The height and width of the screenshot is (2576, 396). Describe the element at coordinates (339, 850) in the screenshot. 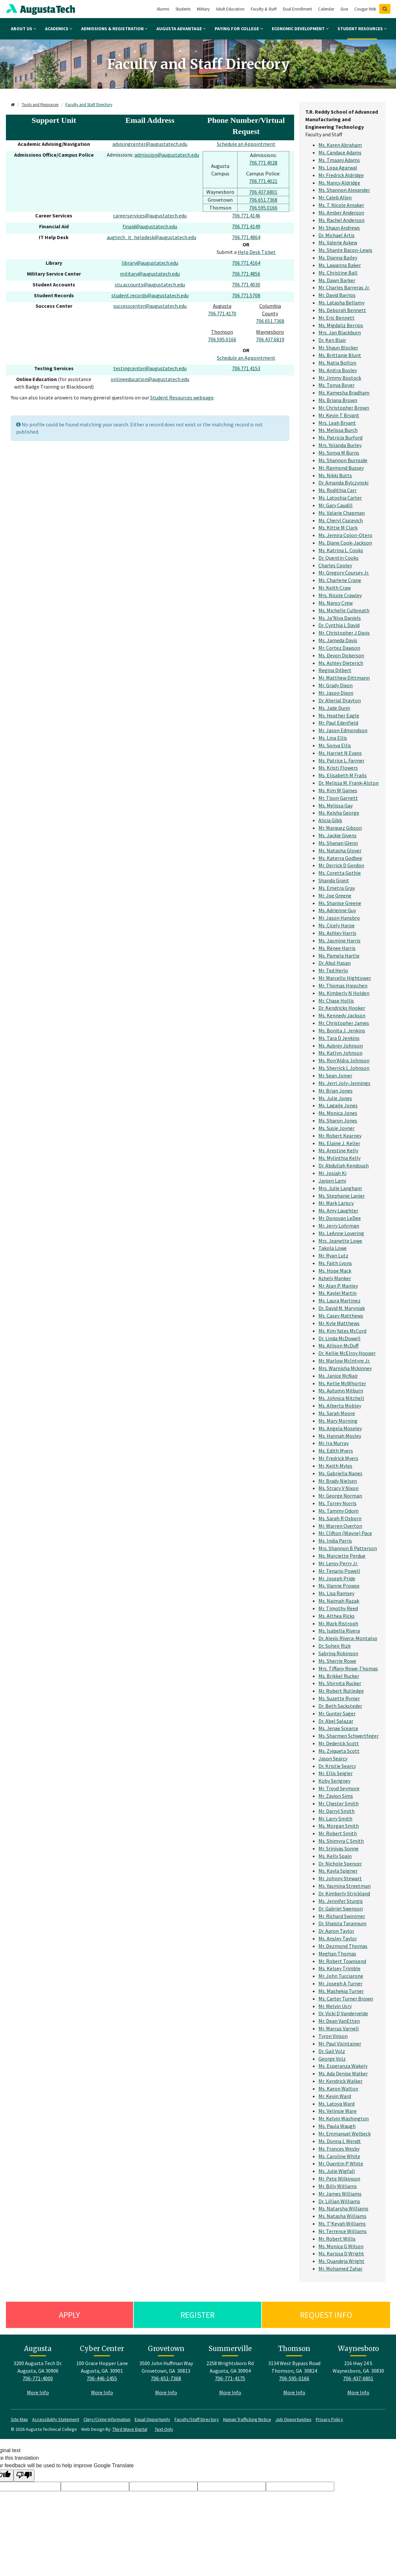

I see `Ms. Natasha Glover` at that location.